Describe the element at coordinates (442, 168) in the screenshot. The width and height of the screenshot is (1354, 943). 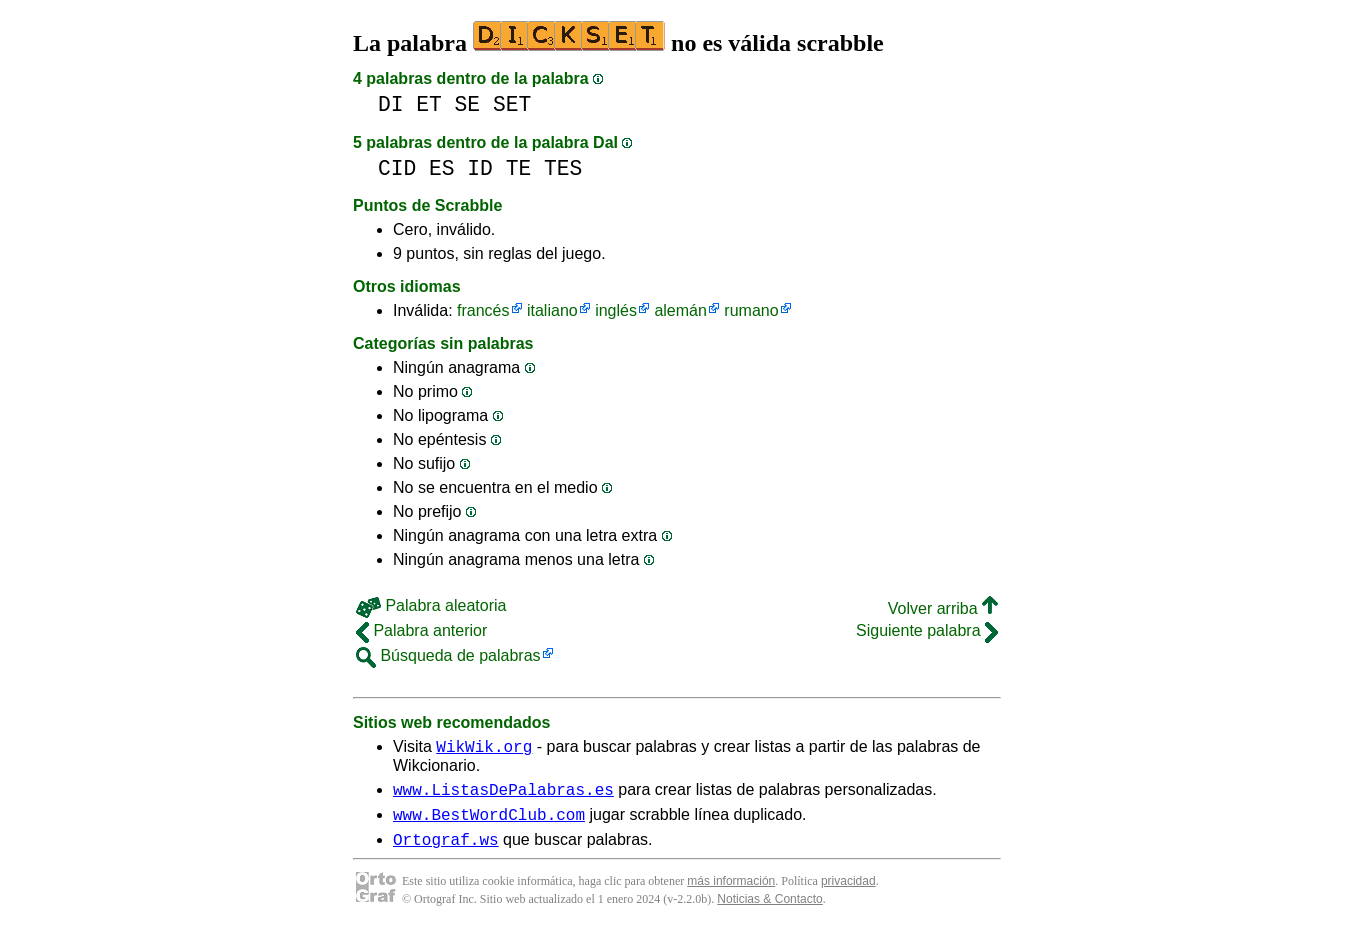
I see `ES` at that location.